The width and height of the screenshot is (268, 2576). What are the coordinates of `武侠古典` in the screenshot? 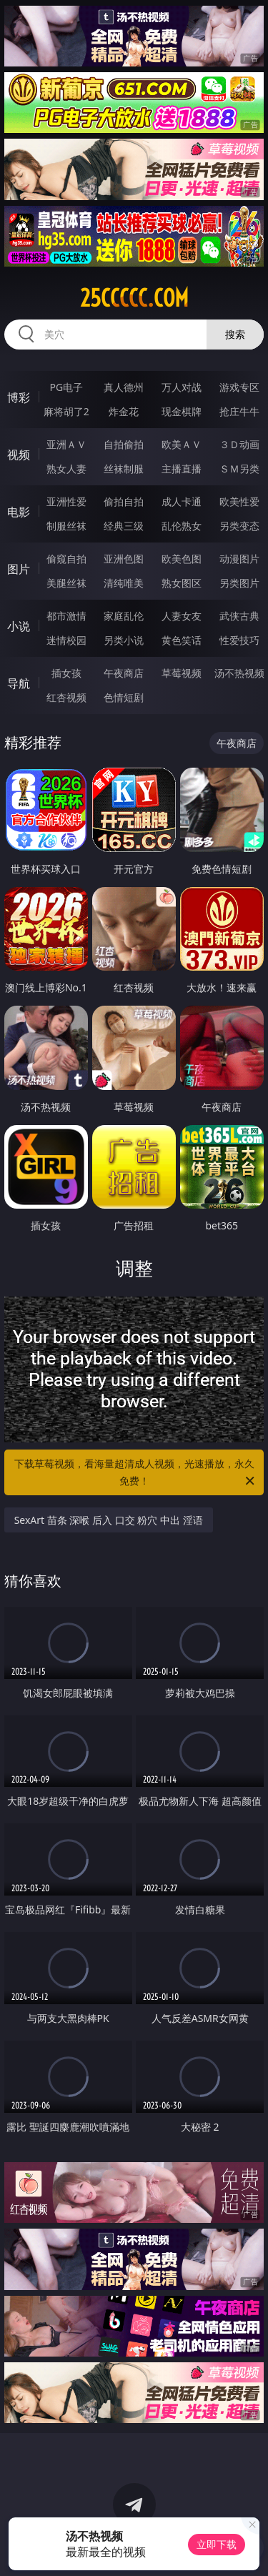 It's located at (239, 616).